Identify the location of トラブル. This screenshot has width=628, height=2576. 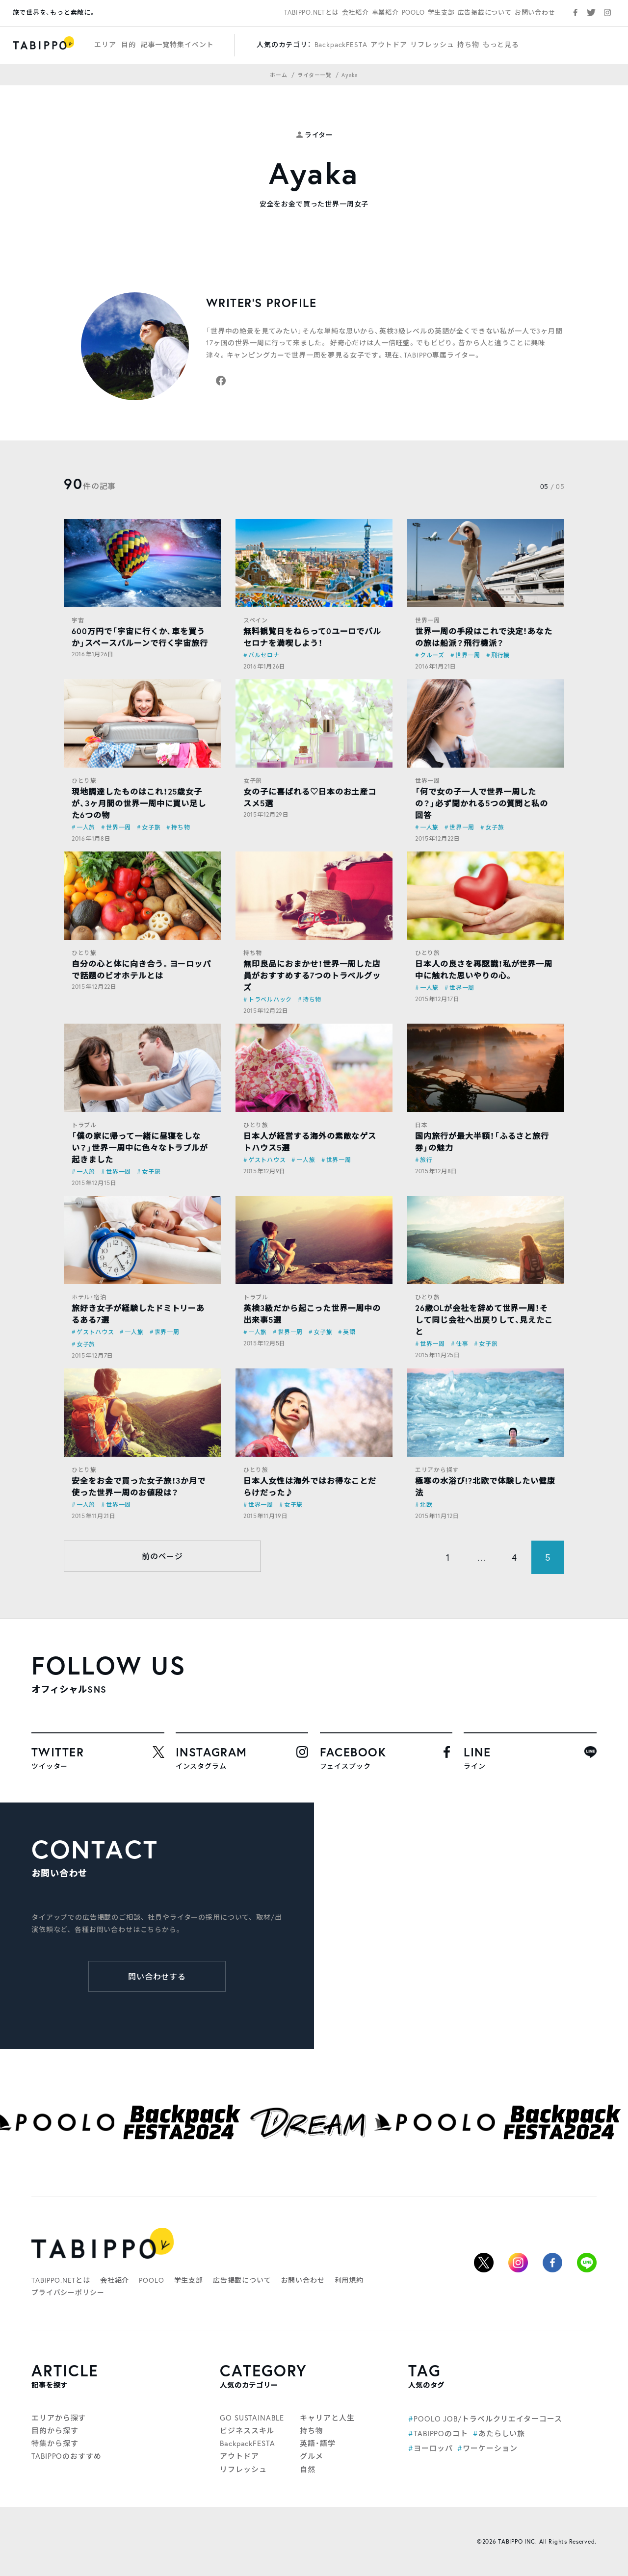
(84, 1125).